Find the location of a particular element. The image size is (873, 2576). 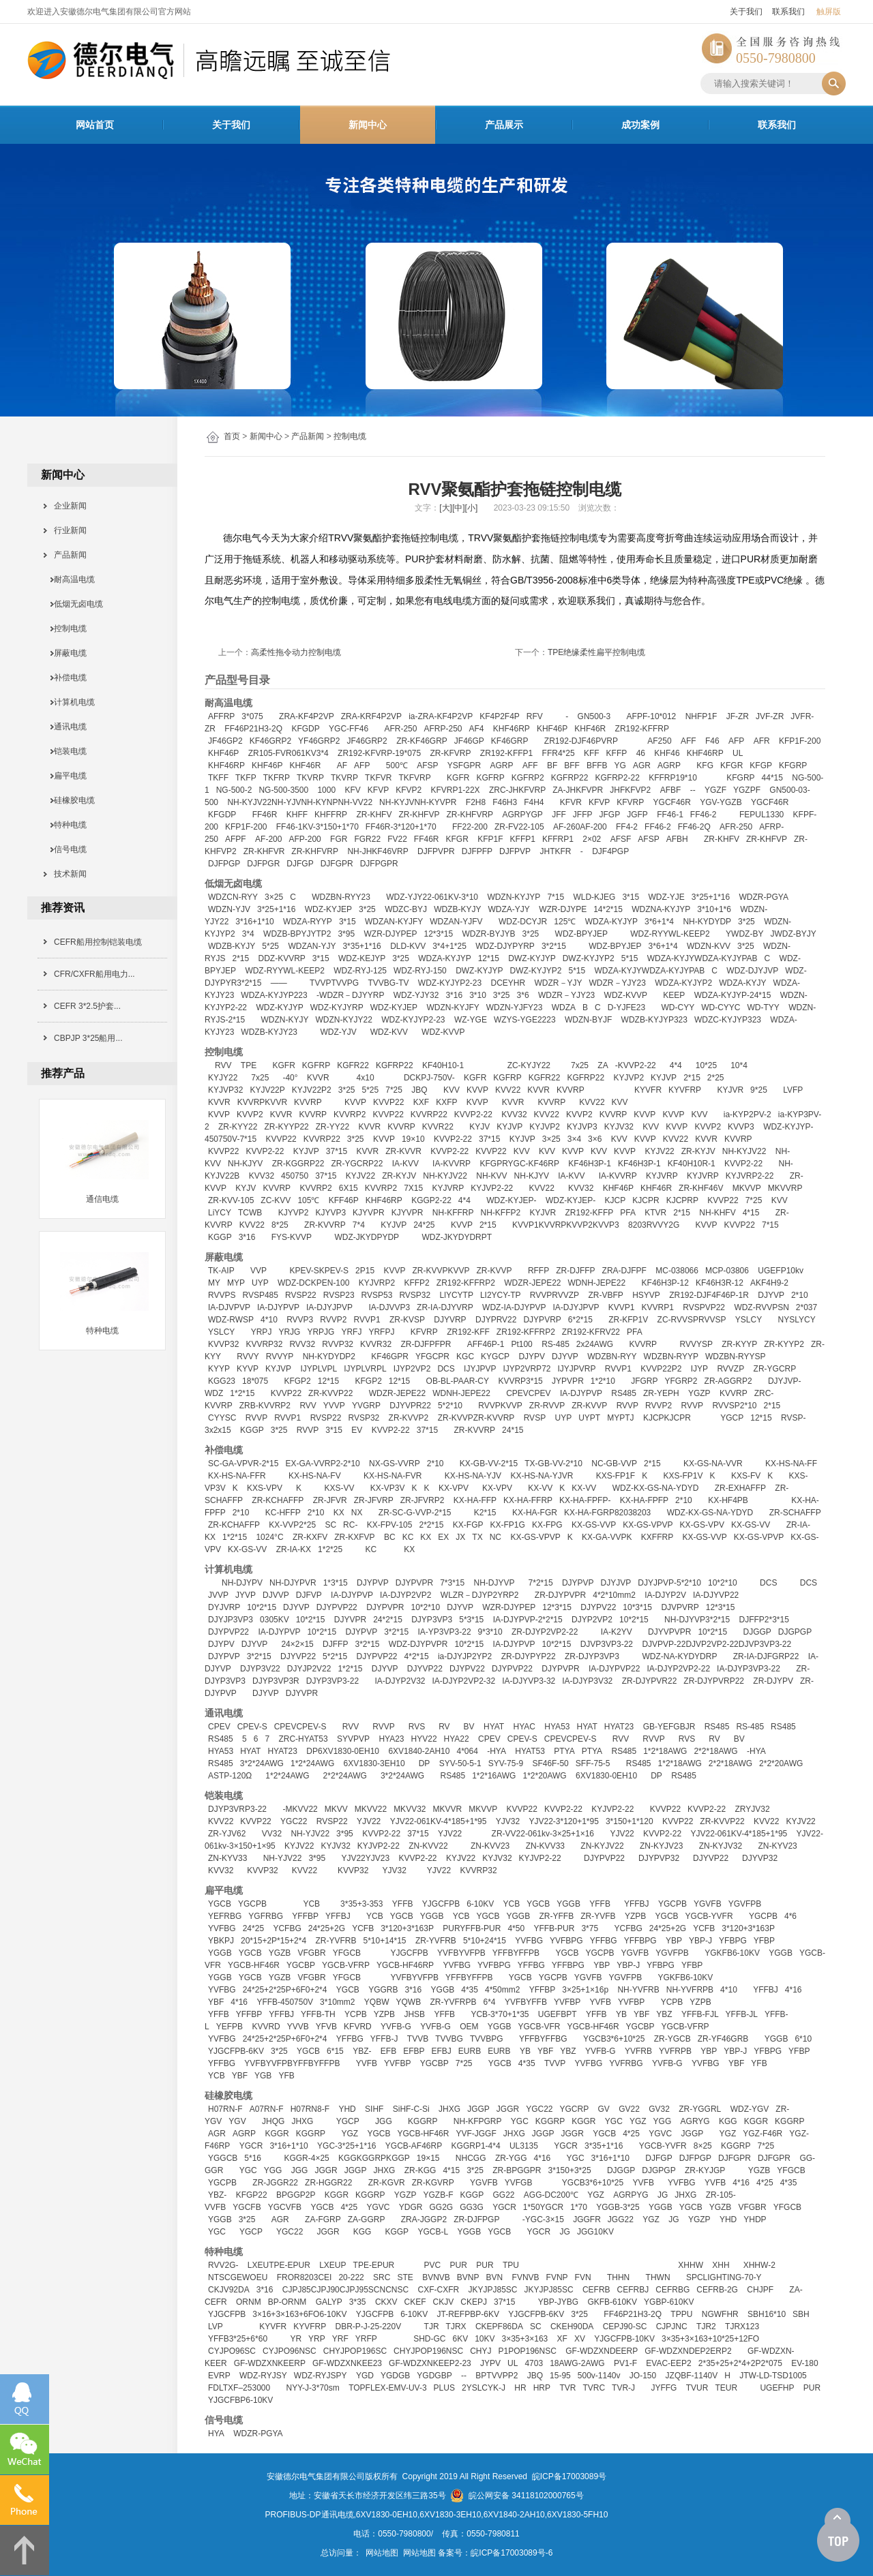

KJYVP3 is located at coordinates (330, 1212).